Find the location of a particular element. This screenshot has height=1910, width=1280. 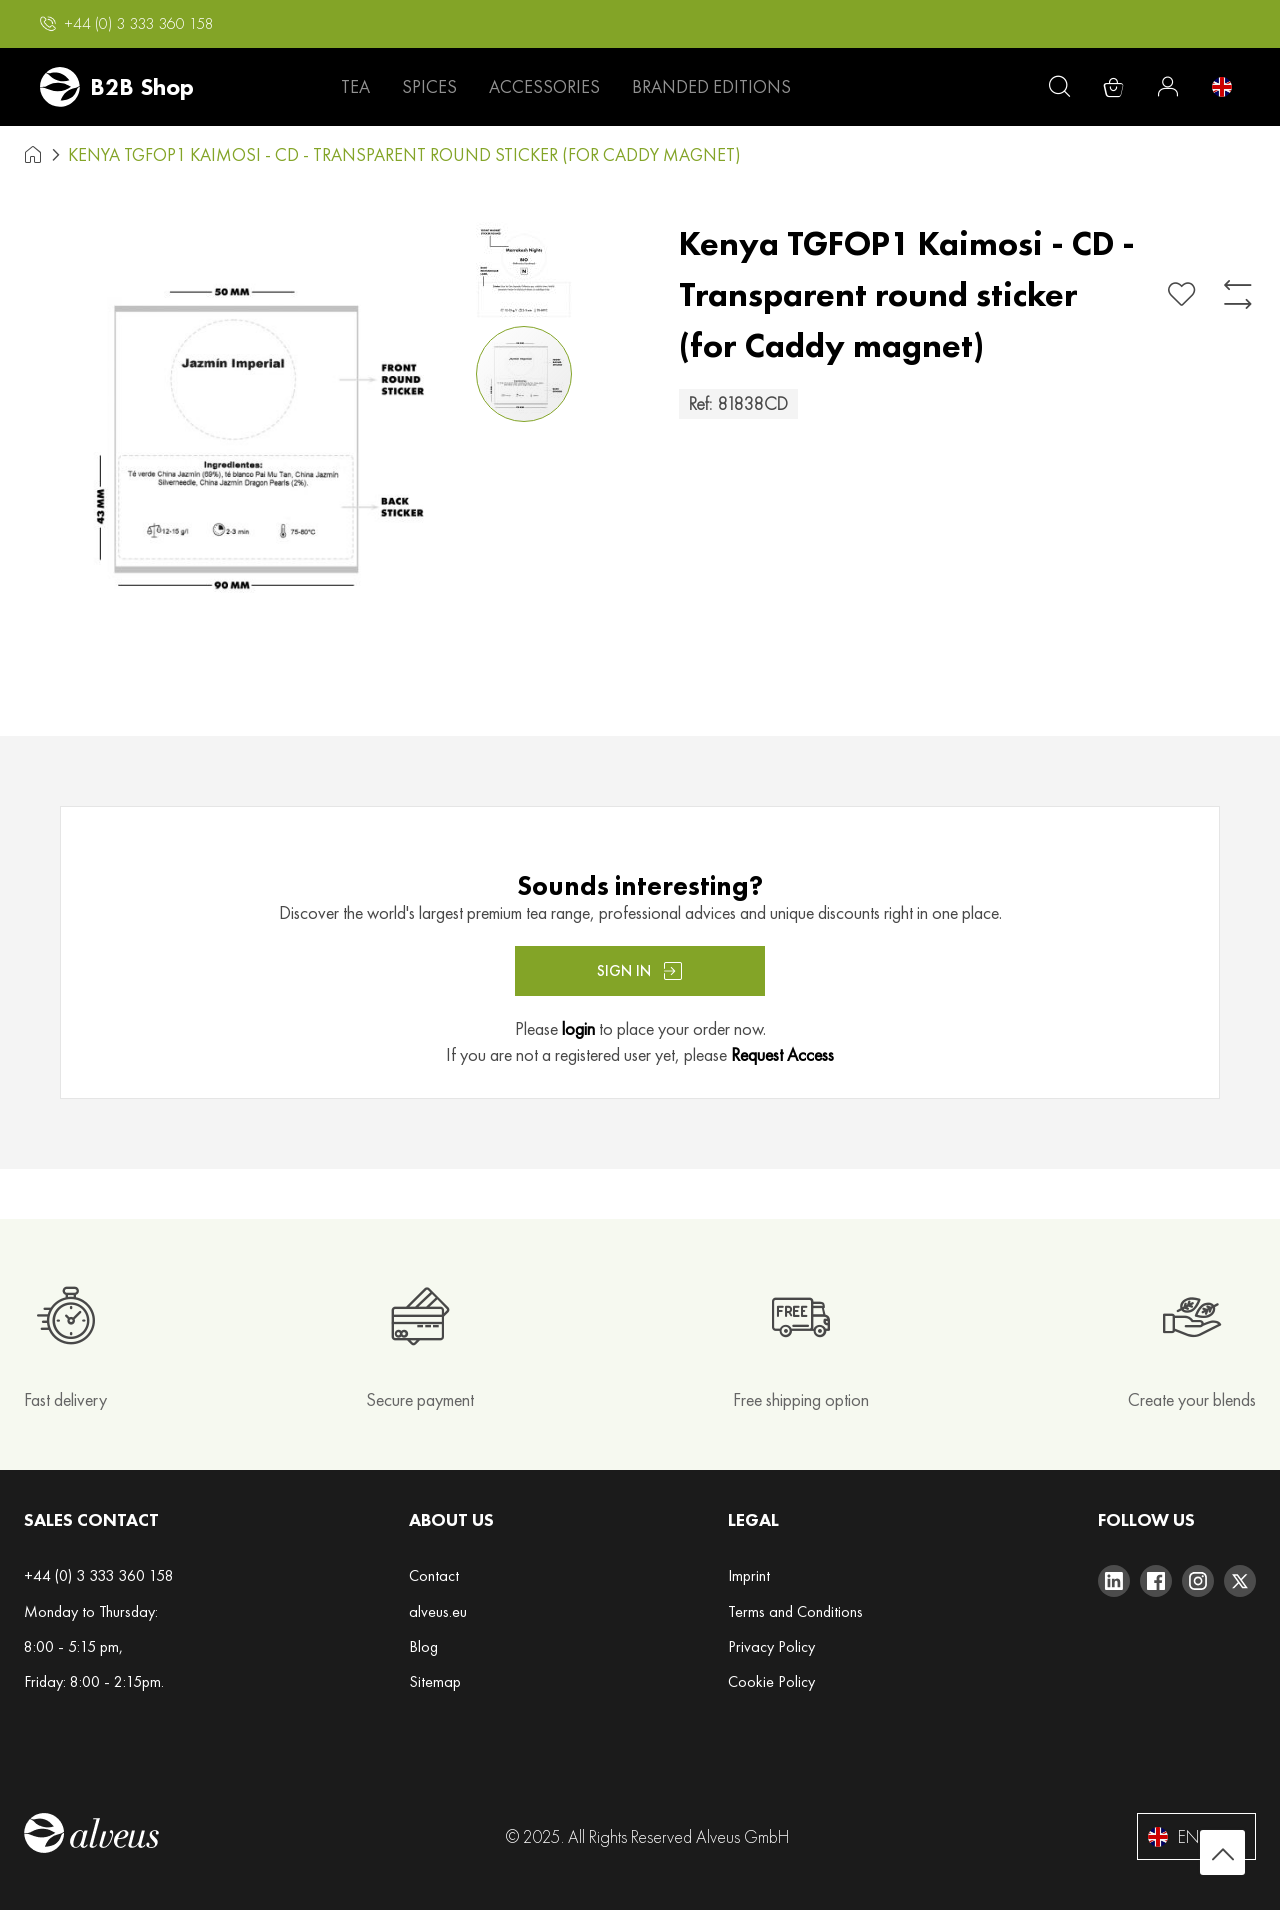

[Add to Compare] is located at coordinates (1238, 294).